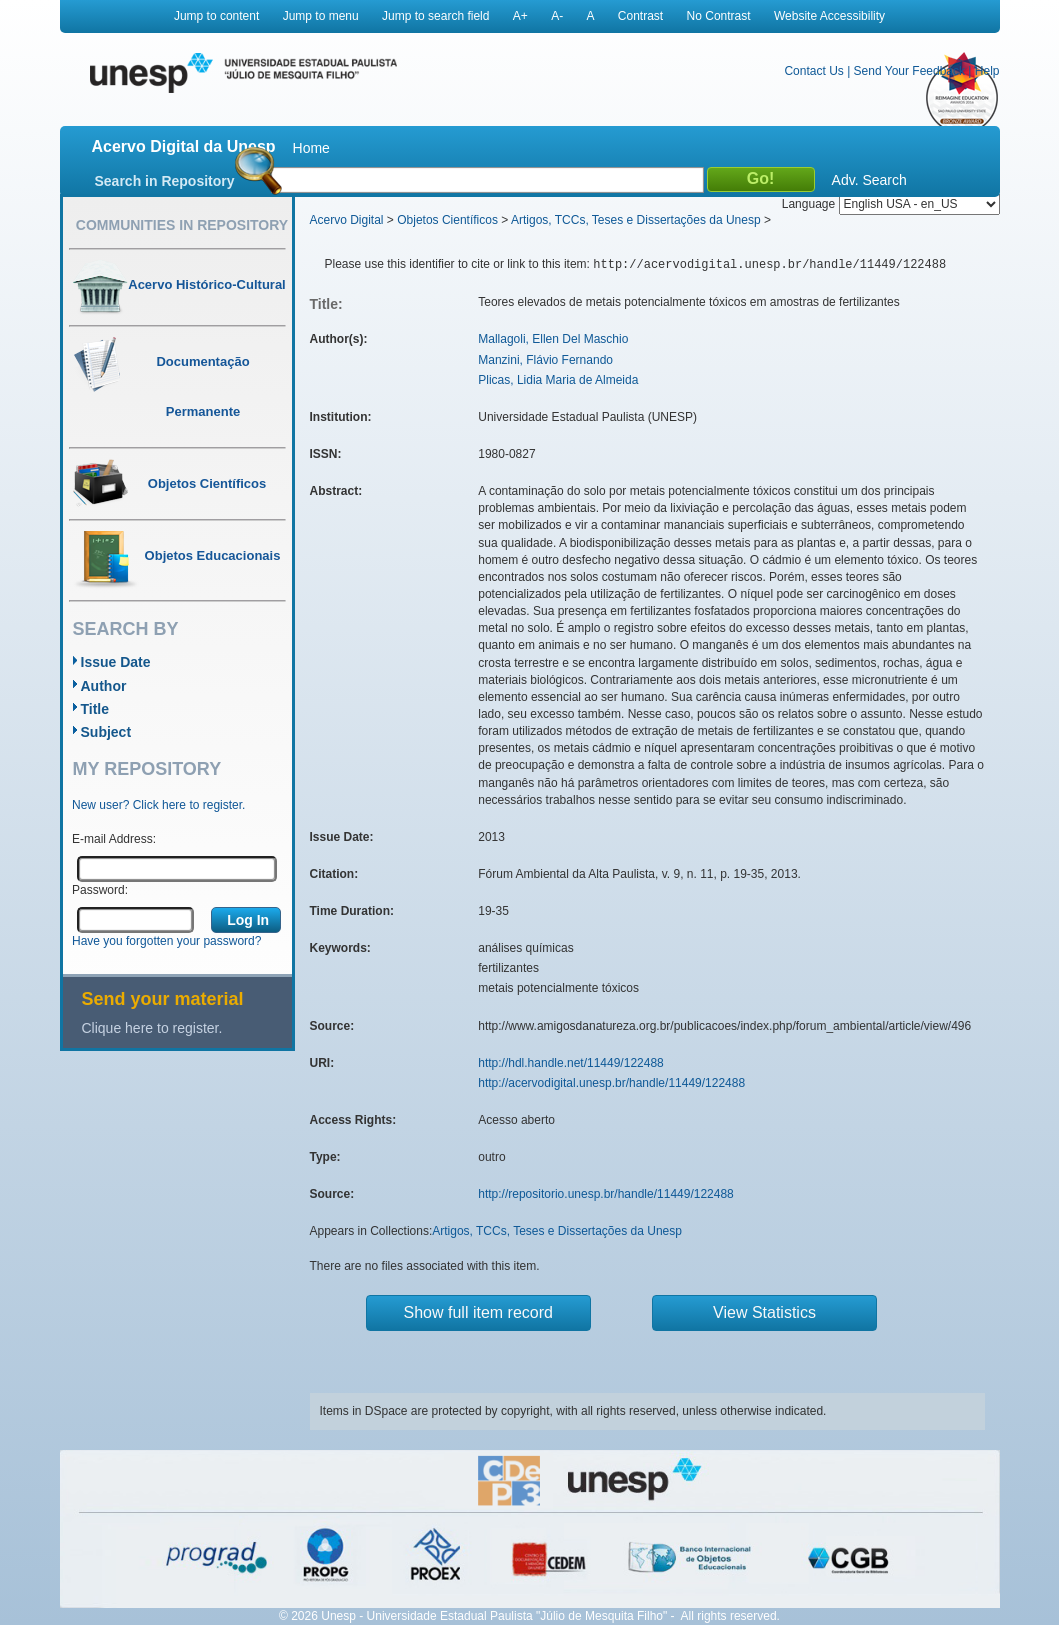 Image resolution: width=1059 pixels, height=1625 pixels. Describe the element at coordinates (152, 1028) in the screenshot. I see `Clique here to register.` at that location.